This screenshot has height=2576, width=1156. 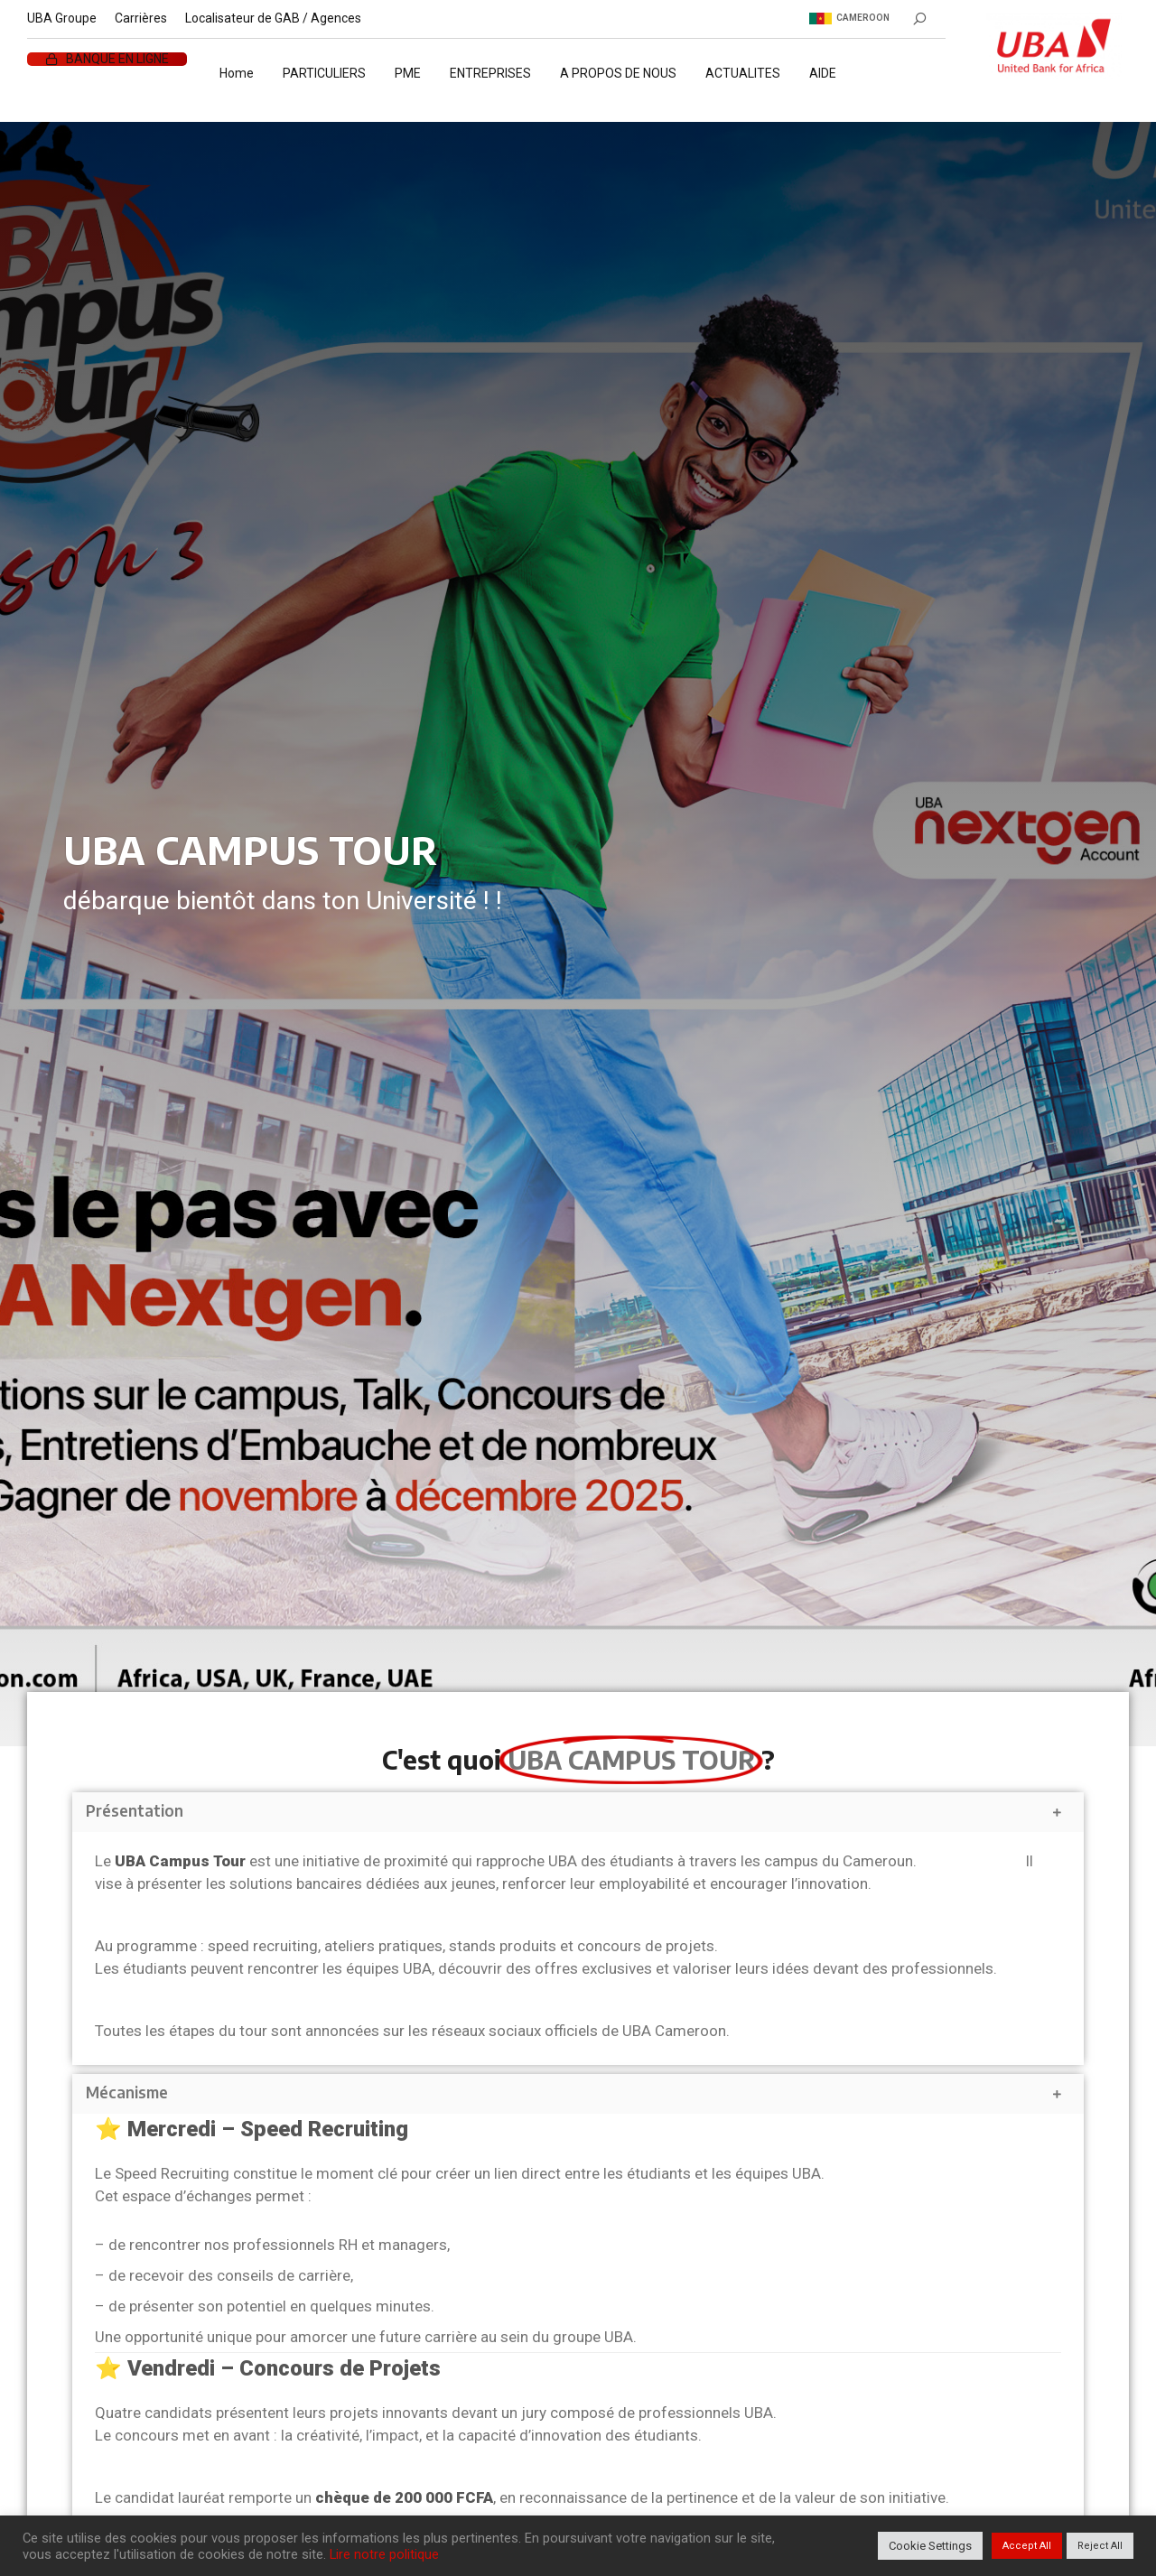 I want to click on PME, so click(x=408, y=73).